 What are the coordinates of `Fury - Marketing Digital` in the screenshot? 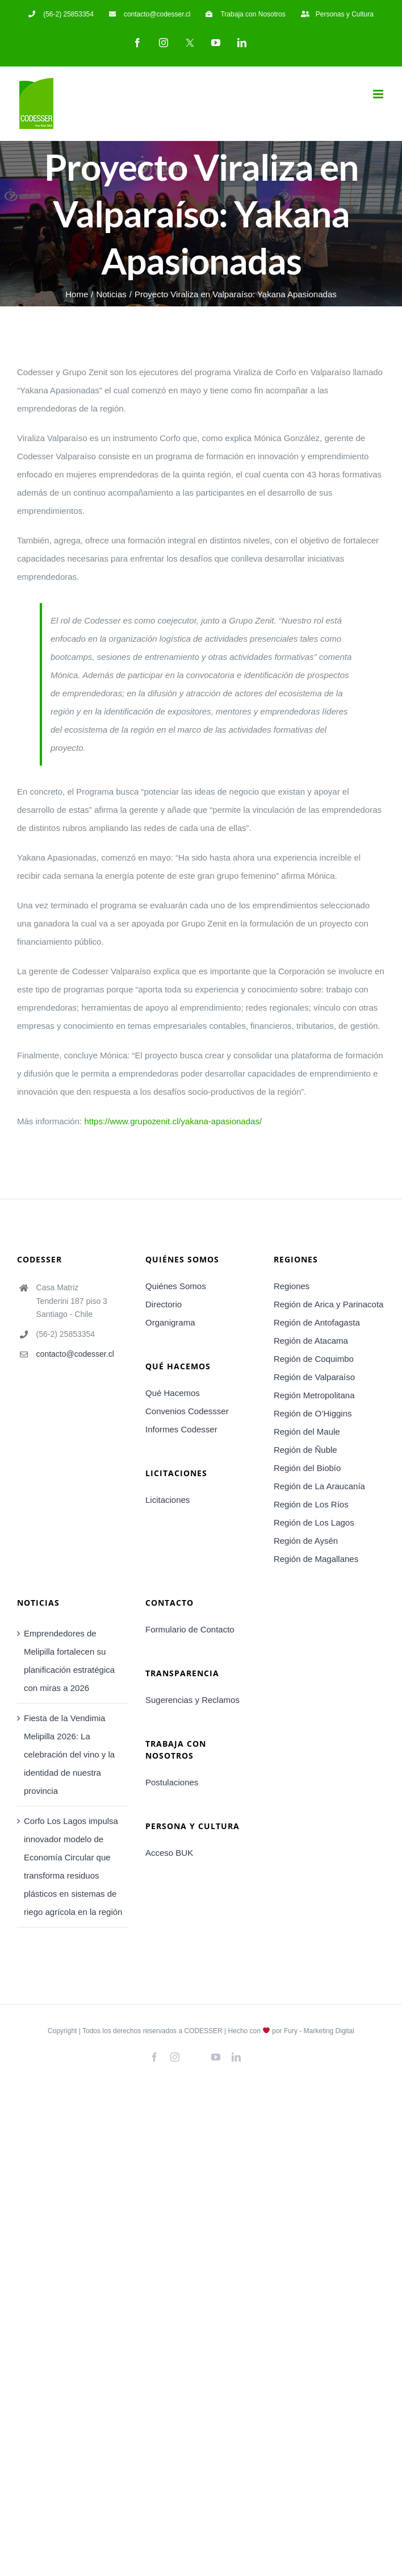 It's located at (319, 2031).